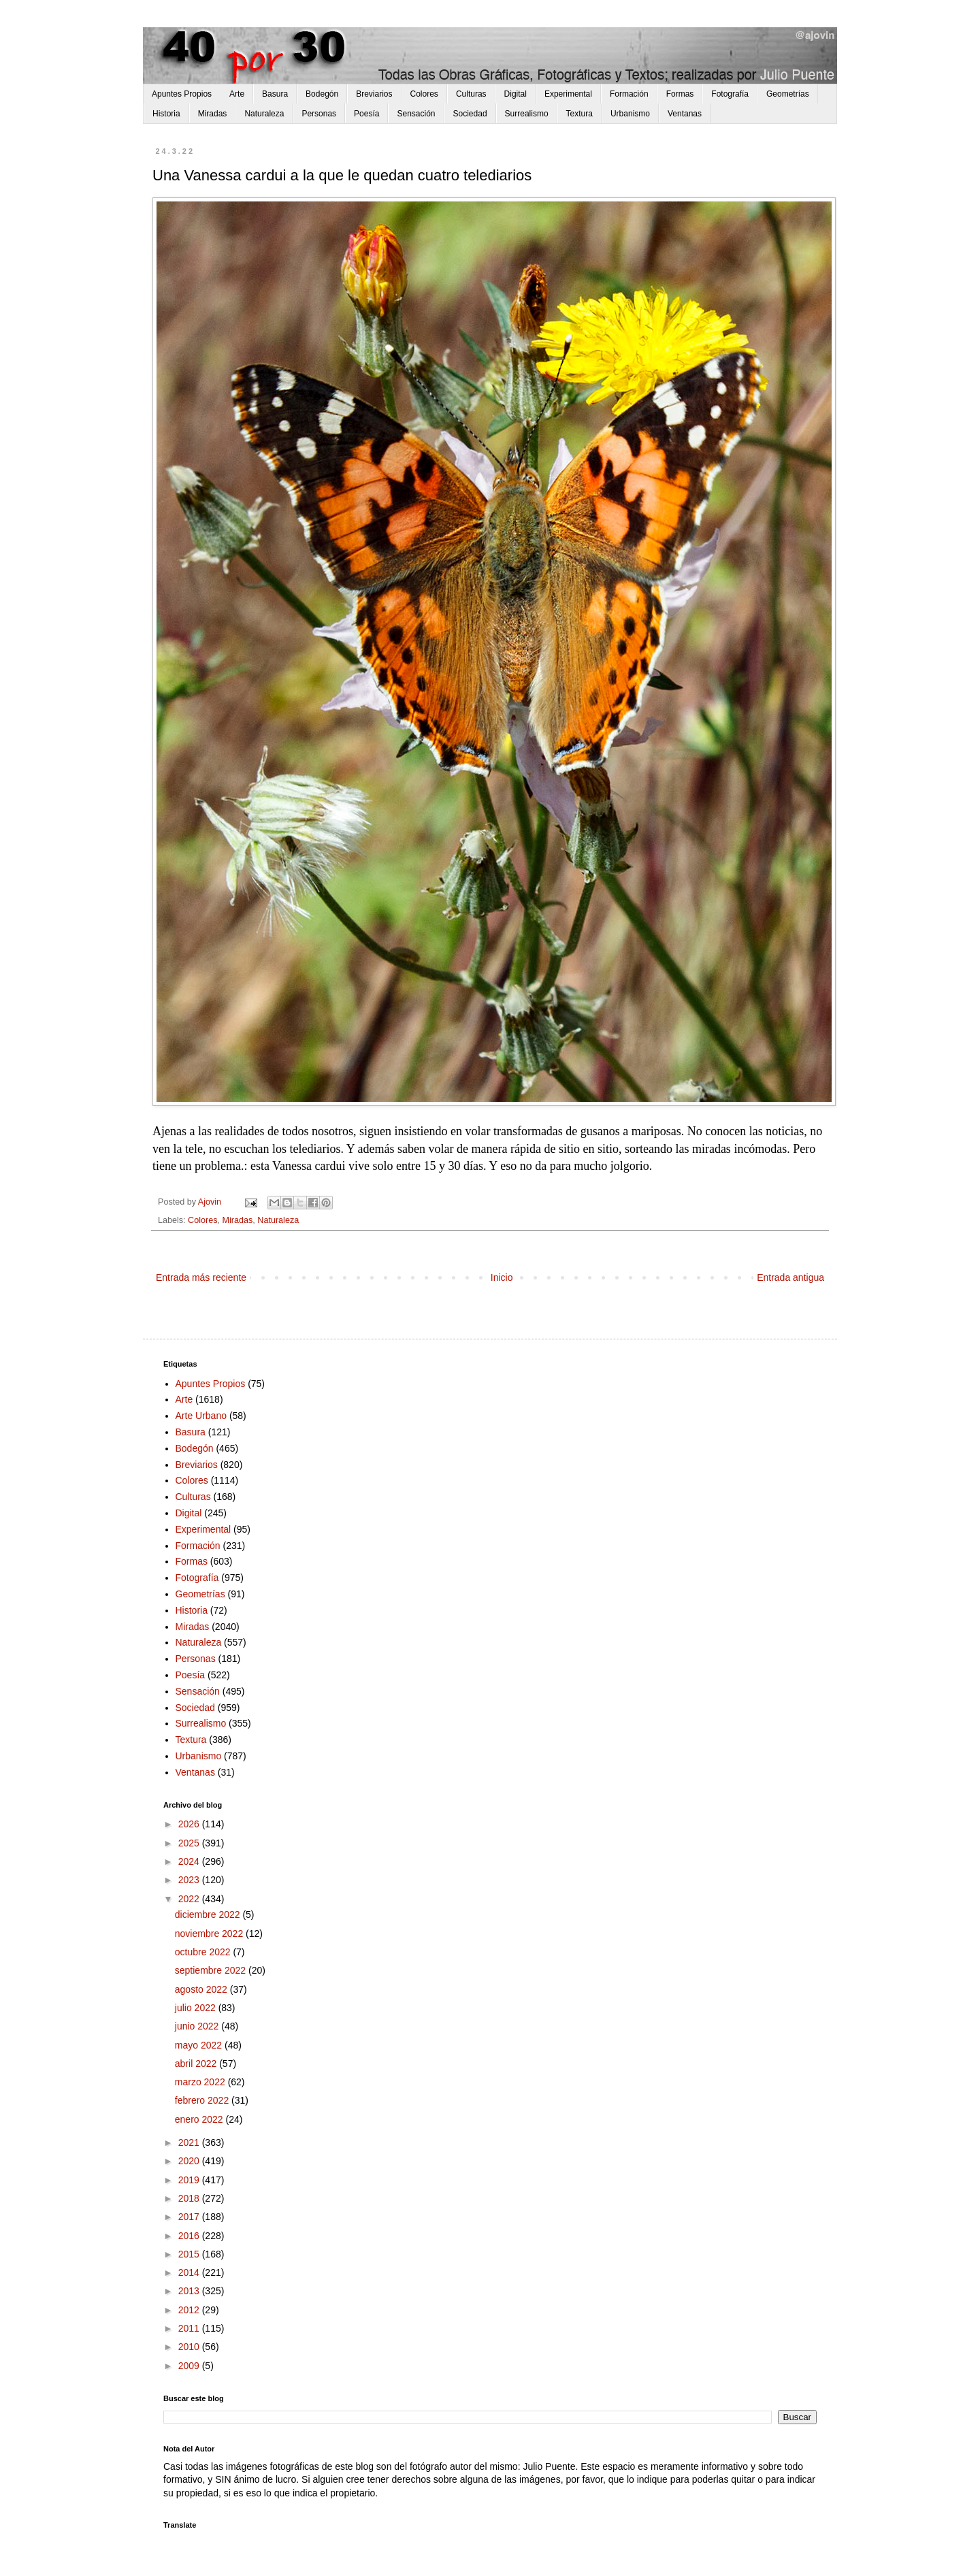 The image size is (980, 2576). What do you see at coordinates (680, 94) in the screenshot?
I see `Formas` at bounding box center [680, 94].